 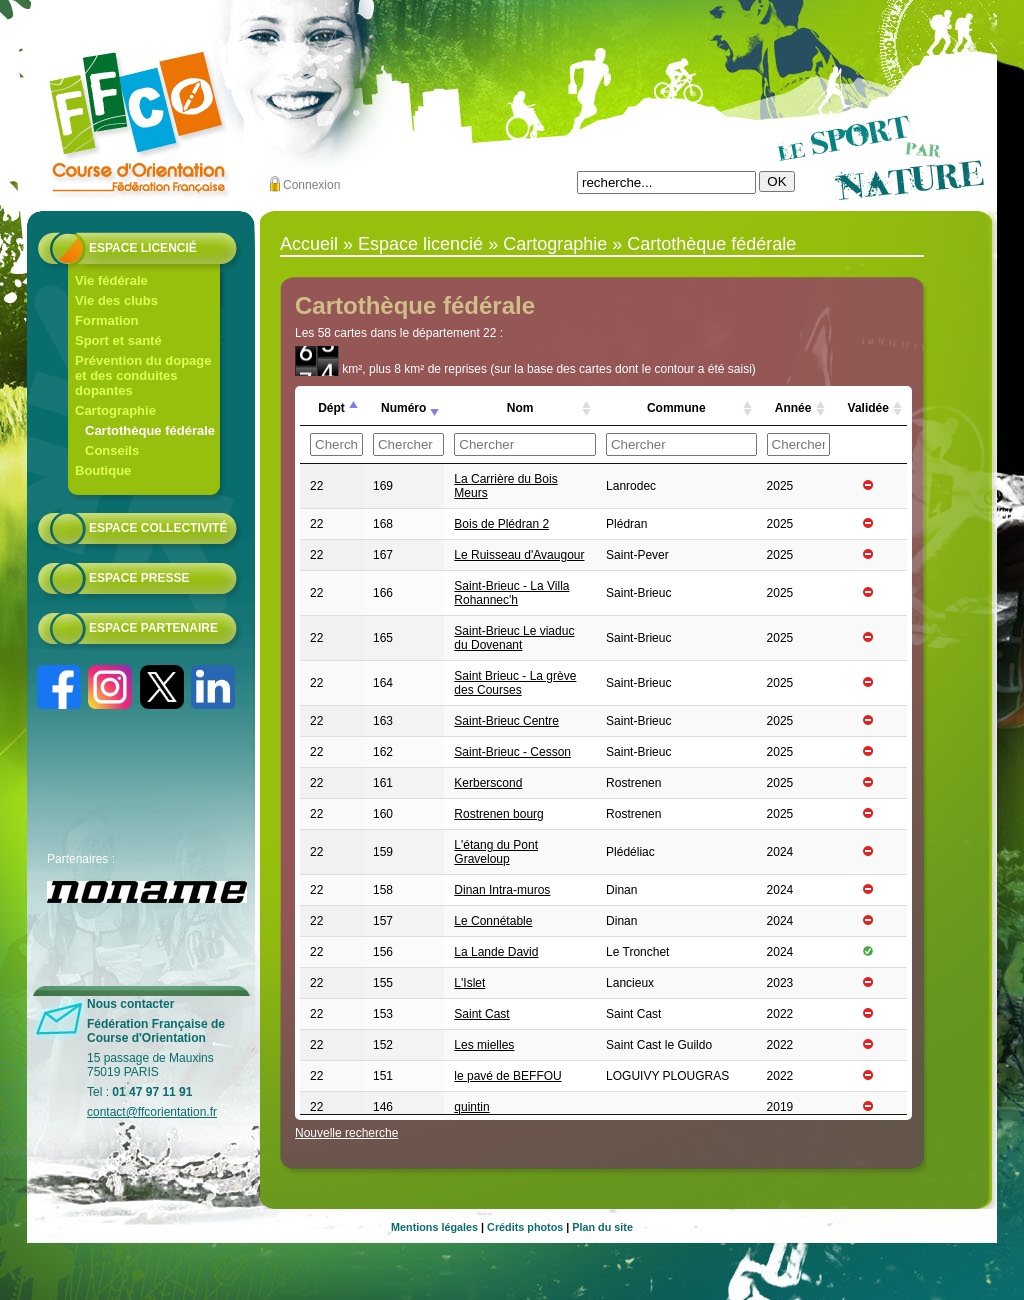 I want to click on Saint Brieuc - La grève des Courses, so click(x=515, y=683).